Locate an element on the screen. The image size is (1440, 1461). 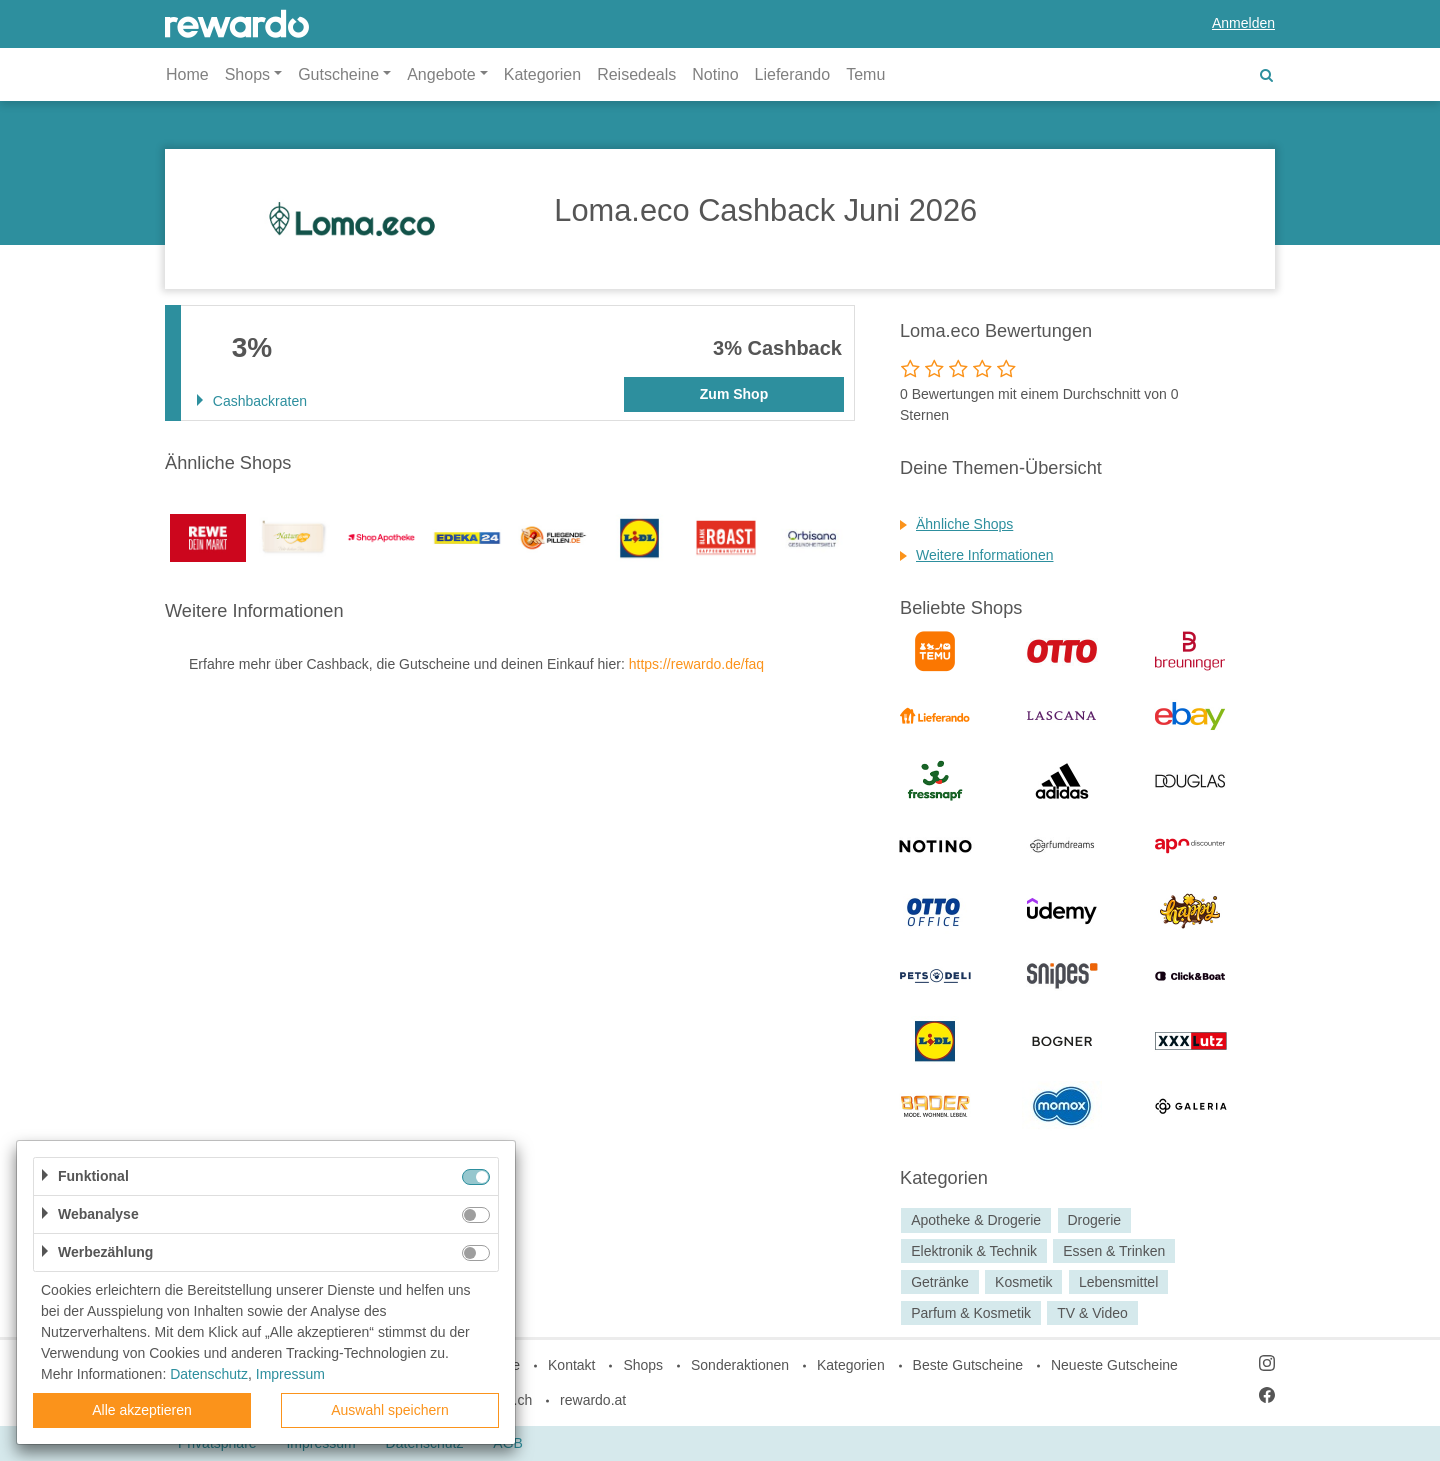
Reisedeals is located at coordinates (636, 74).